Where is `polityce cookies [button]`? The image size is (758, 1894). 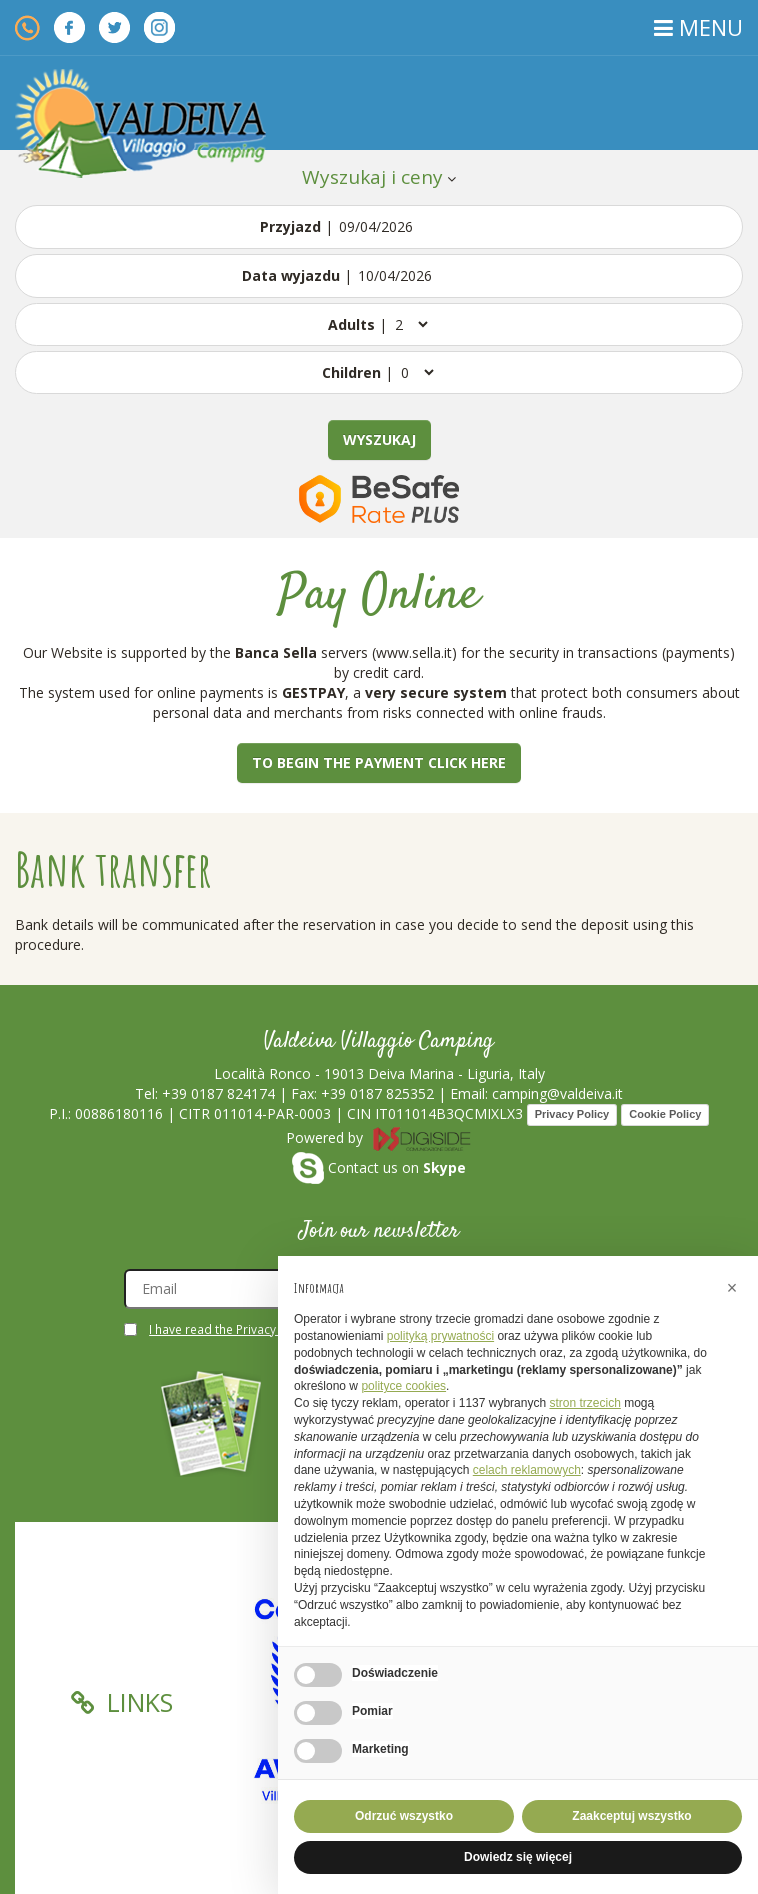
polityce cookies [button] is located at coordinates (403, 1386).